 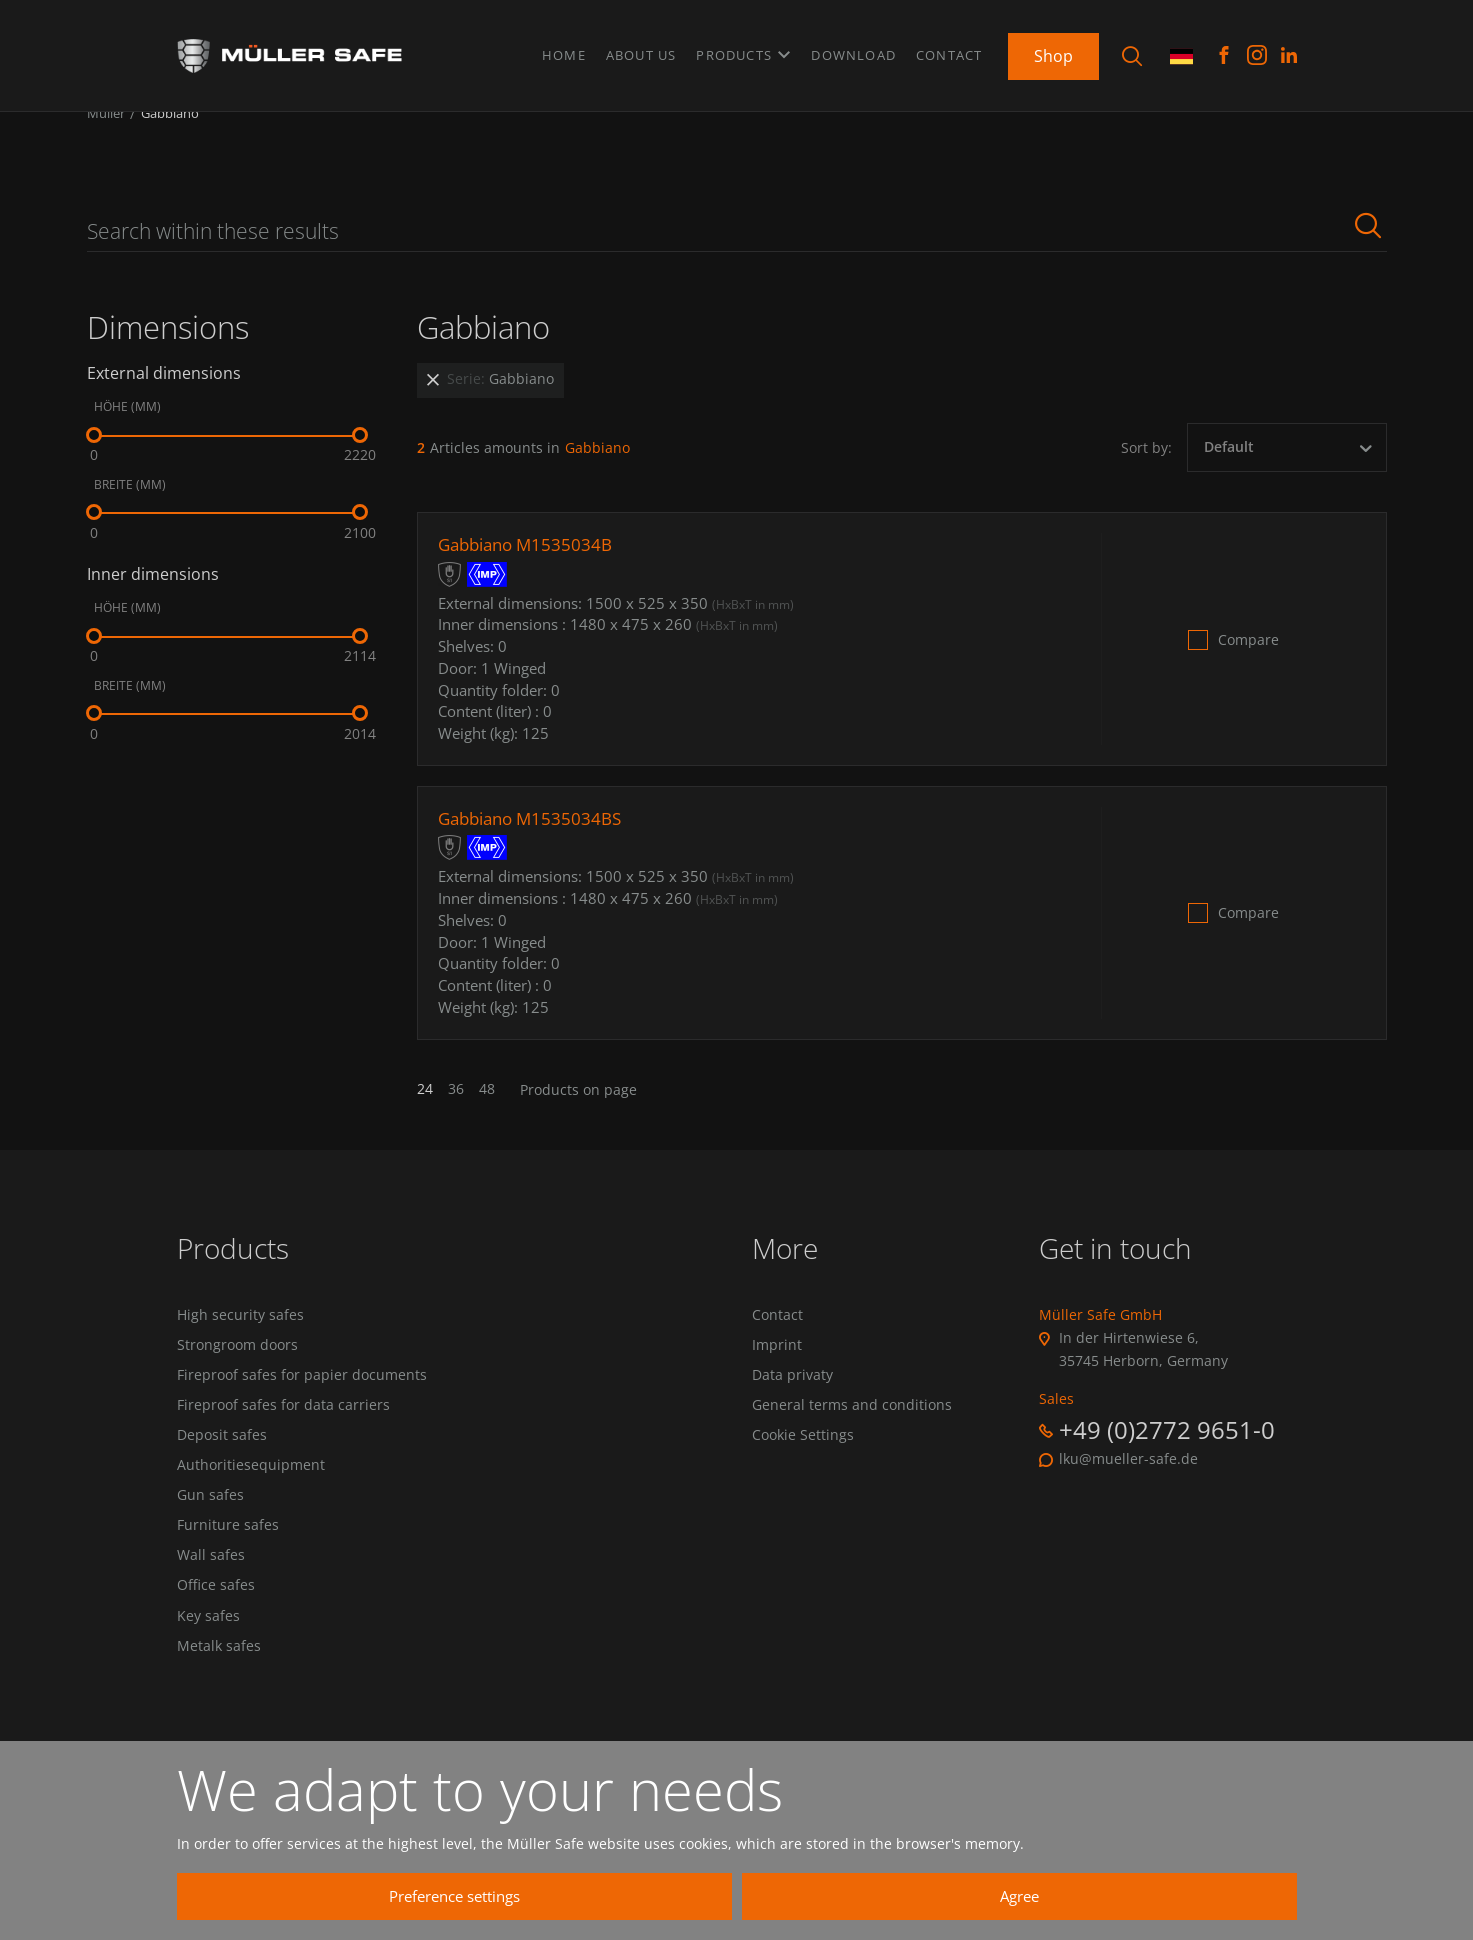 What do you see at coordinates (530, 569) in the screenshot?
I see `Gabbiano M1535034B` at bounding box center [530, 569].